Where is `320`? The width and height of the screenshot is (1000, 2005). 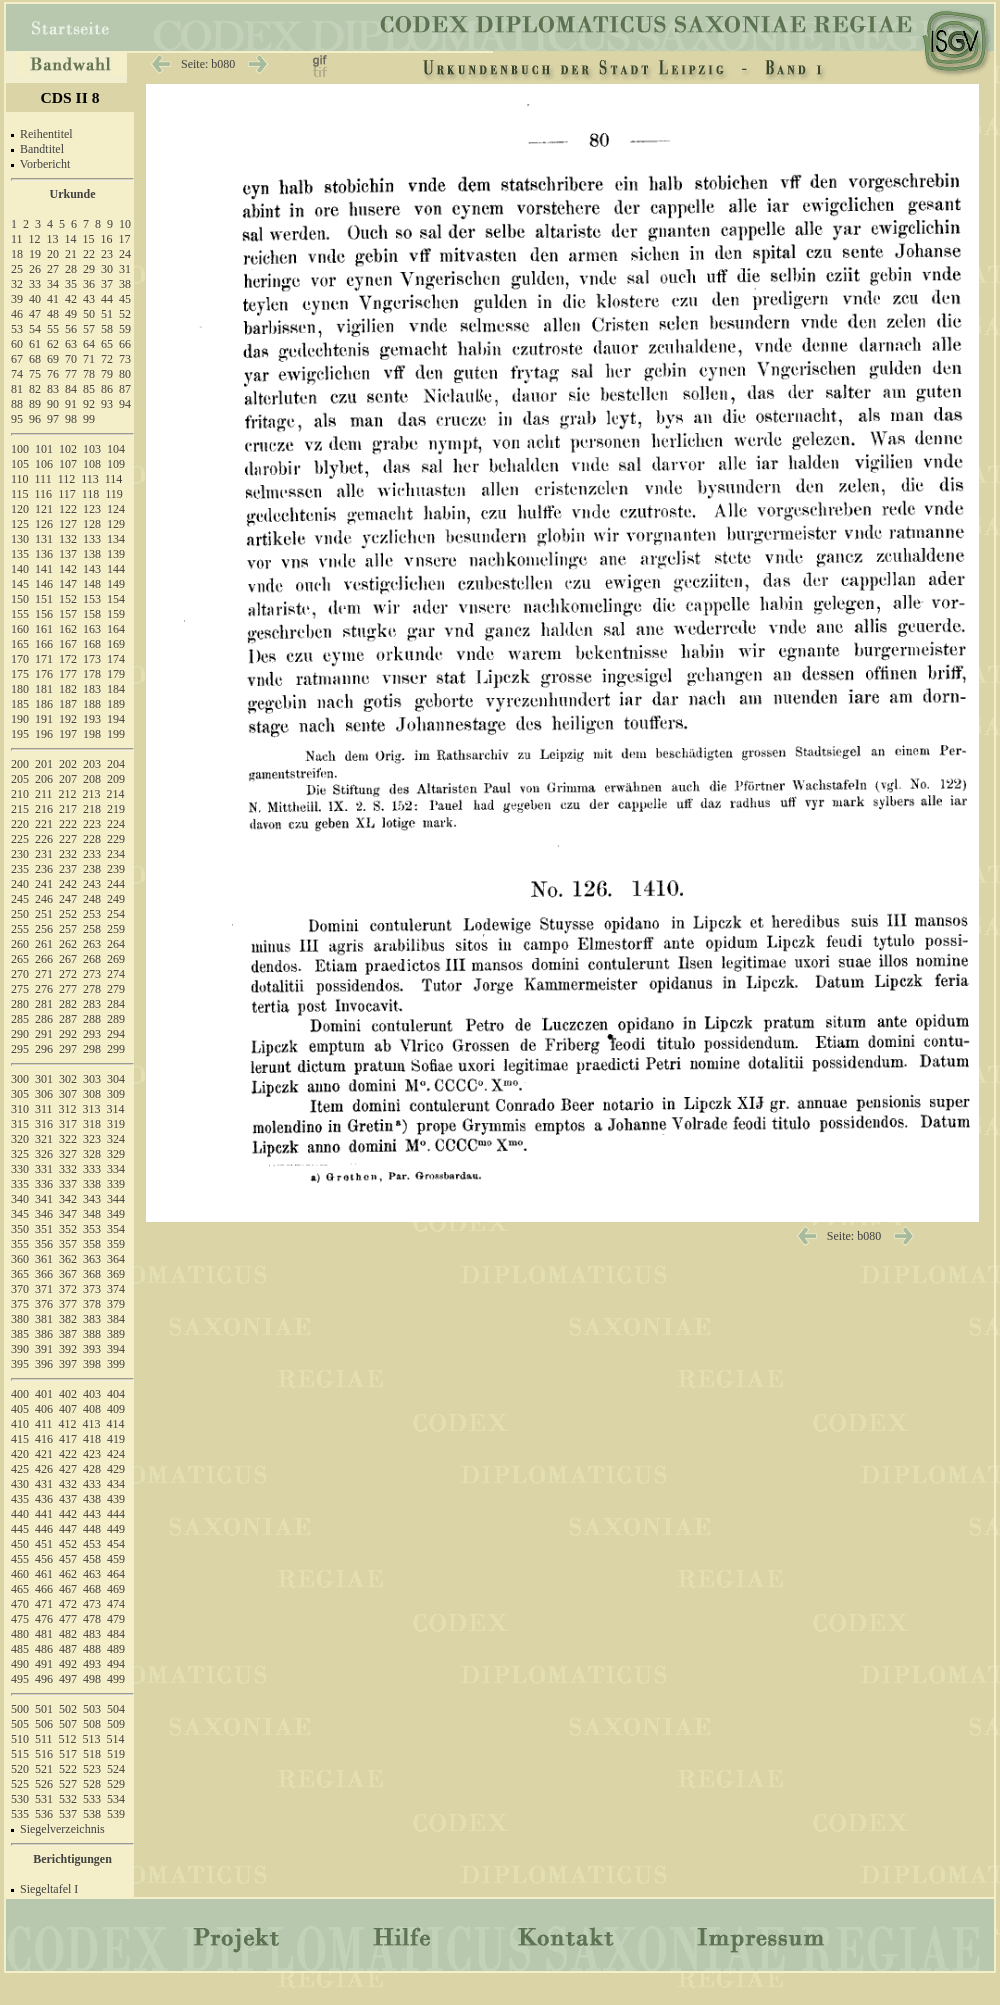
320 is located at coordinates (20, 1139).